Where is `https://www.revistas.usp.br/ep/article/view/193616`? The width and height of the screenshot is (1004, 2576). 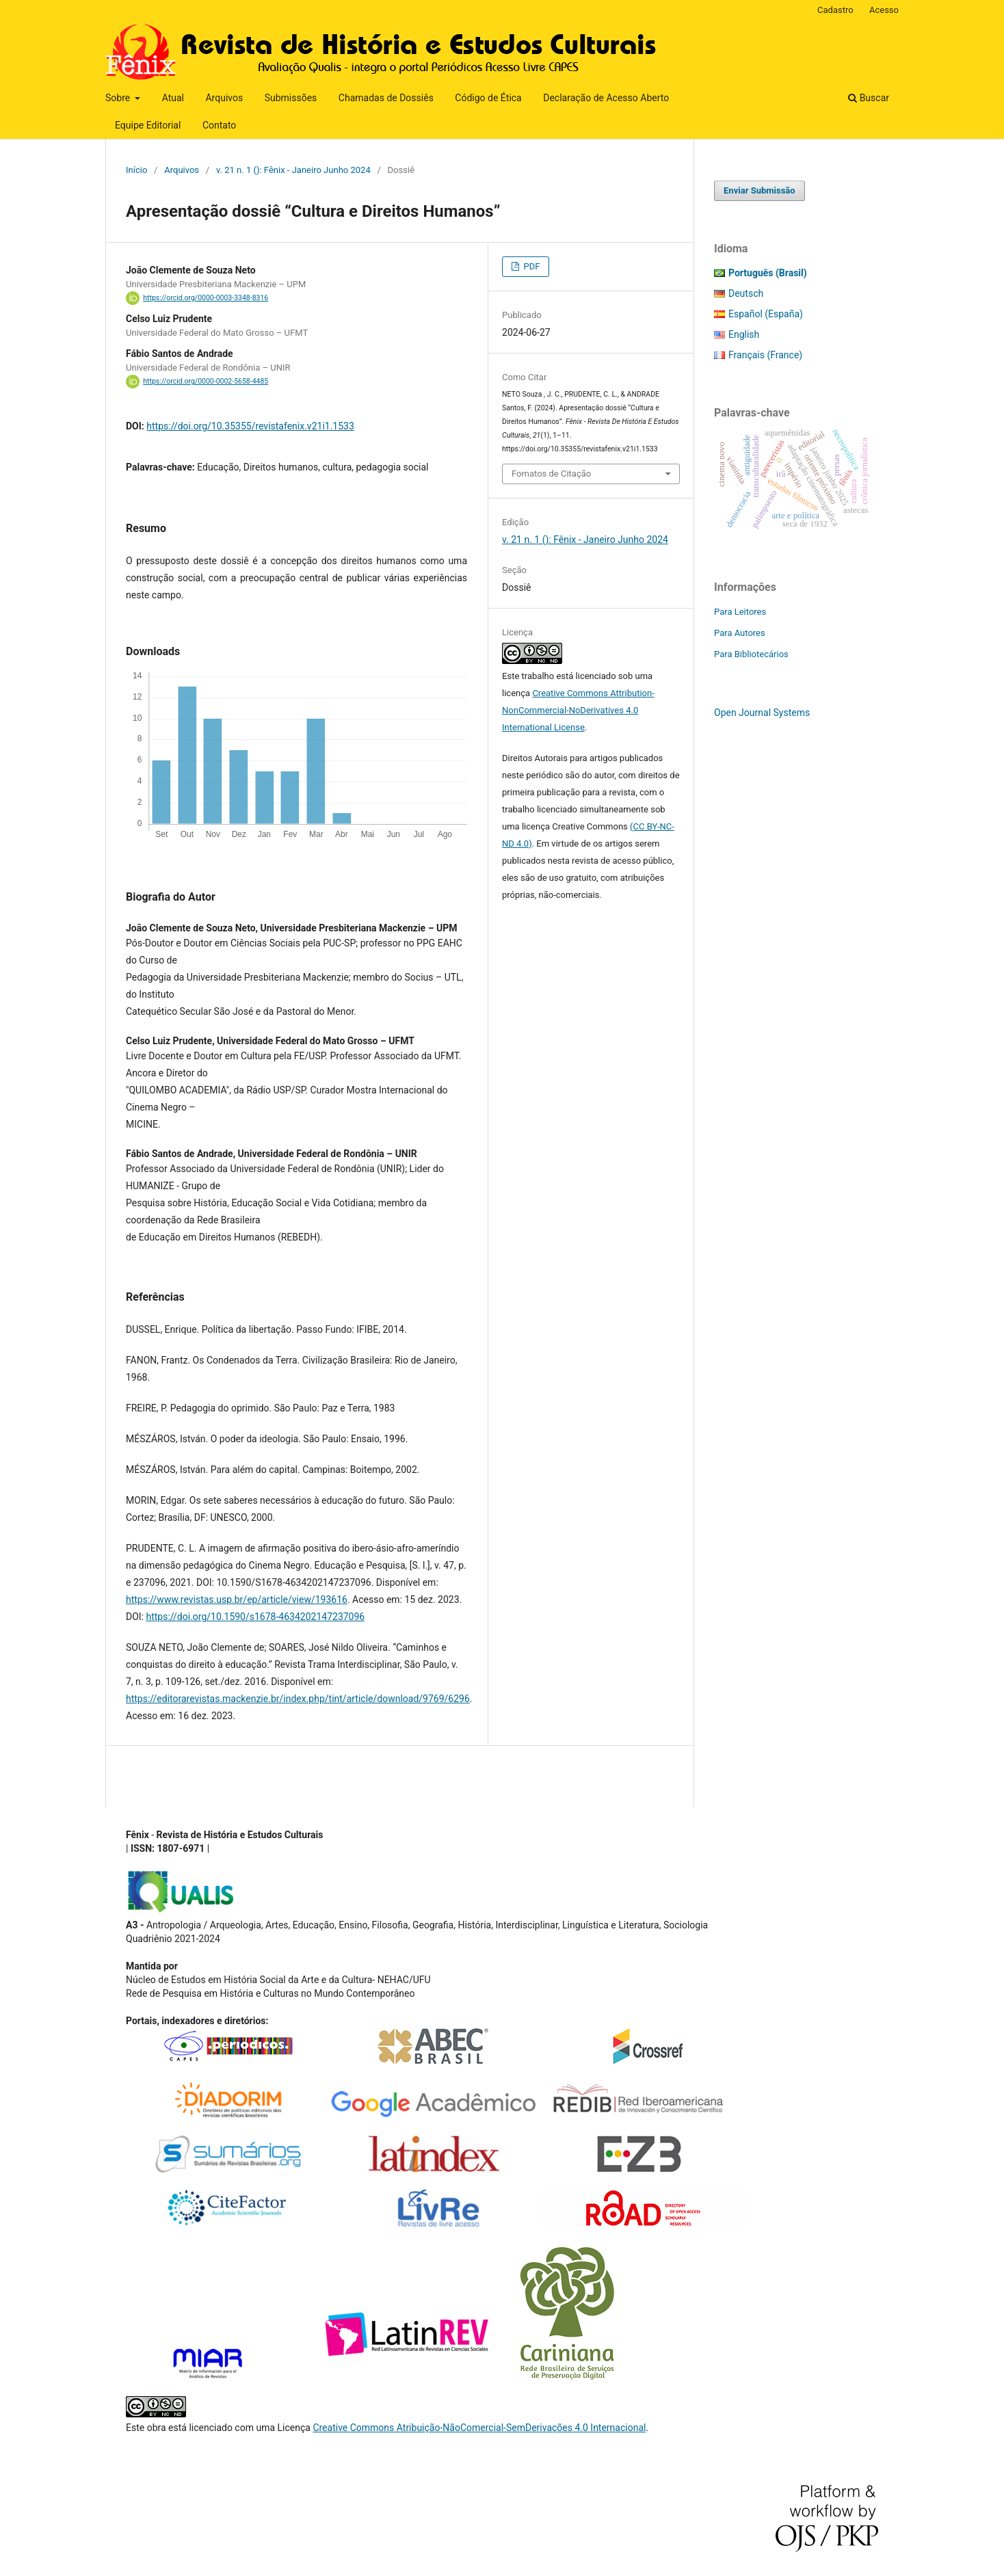 https://www.revistas.usp.br/ep/article/view/193616 is located at coordinates (236, 1599).